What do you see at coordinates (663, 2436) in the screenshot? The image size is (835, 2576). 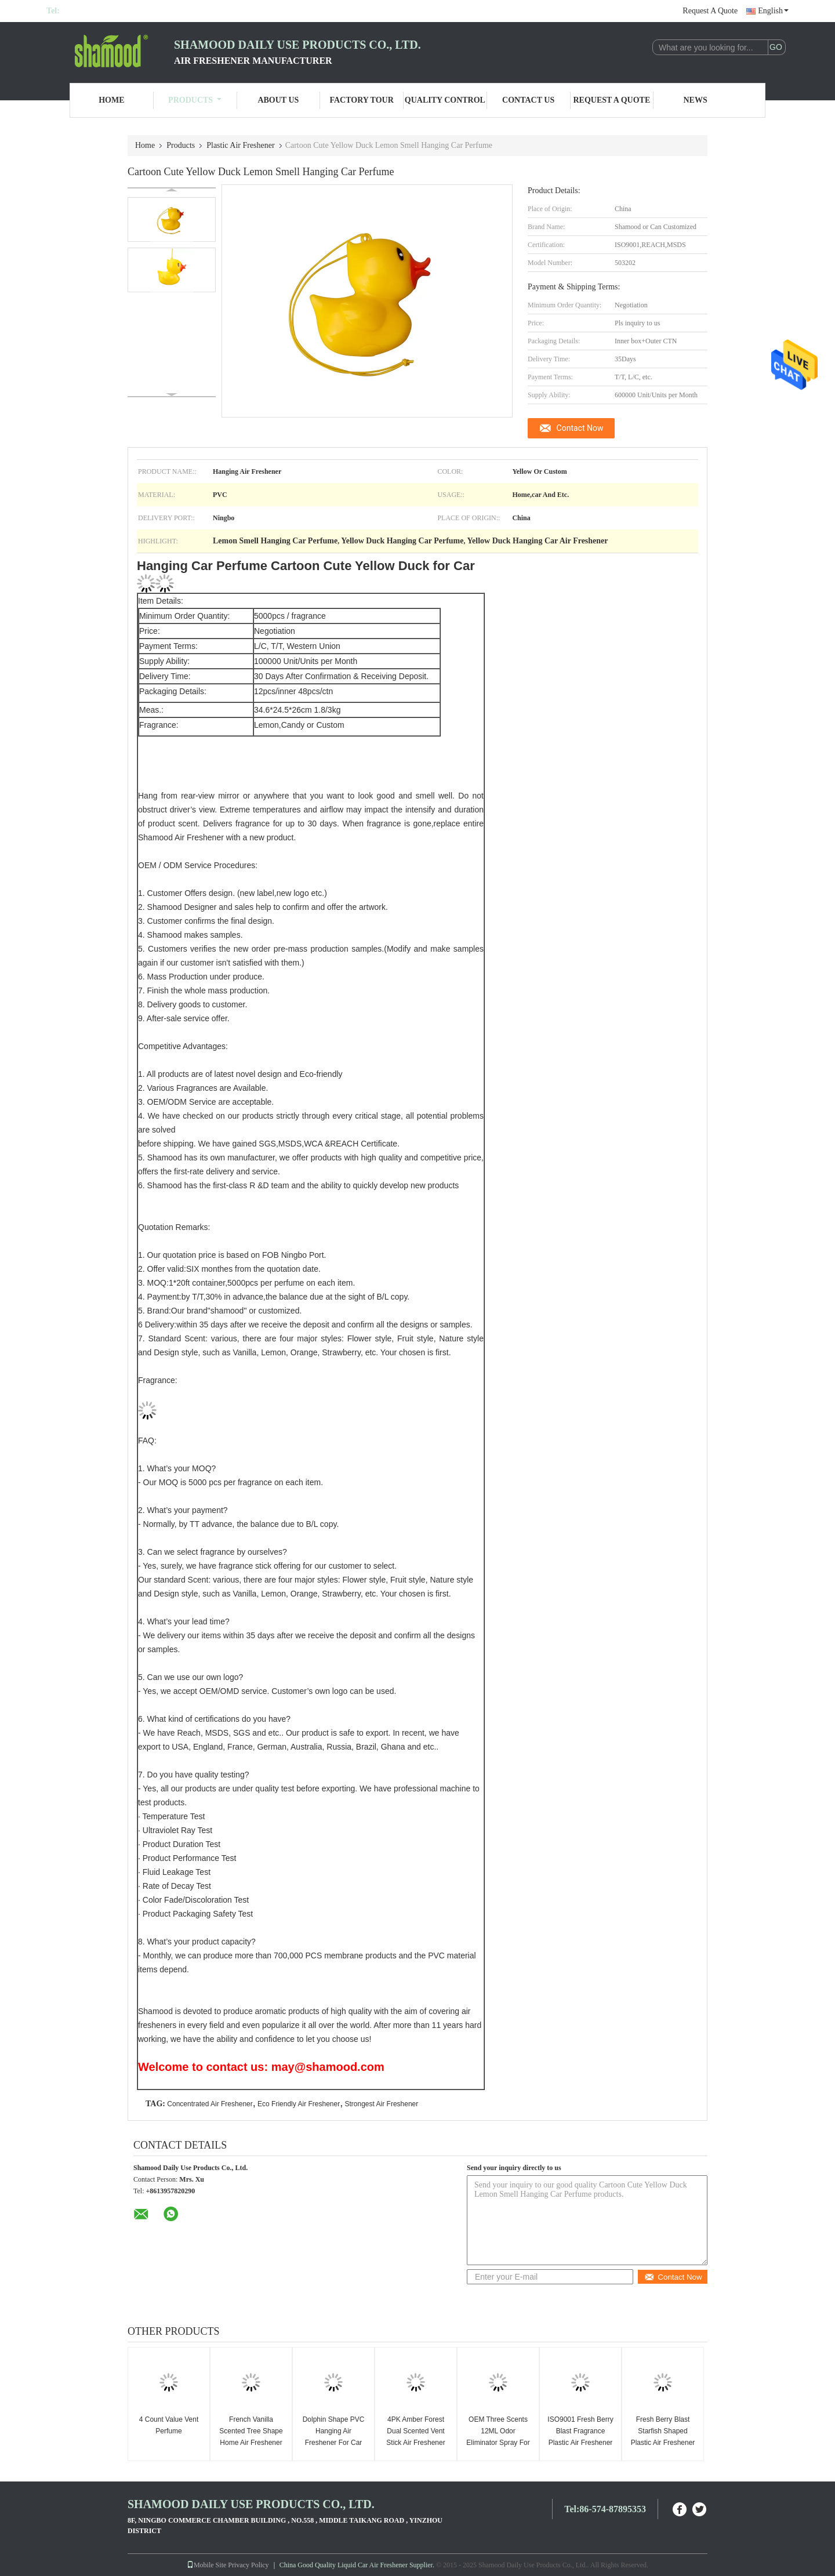 I see `Fresh Berry Blast Starfish Shaped Plastic Air Freshener Solid Air Freshener` at bounding box center [663, 2436].